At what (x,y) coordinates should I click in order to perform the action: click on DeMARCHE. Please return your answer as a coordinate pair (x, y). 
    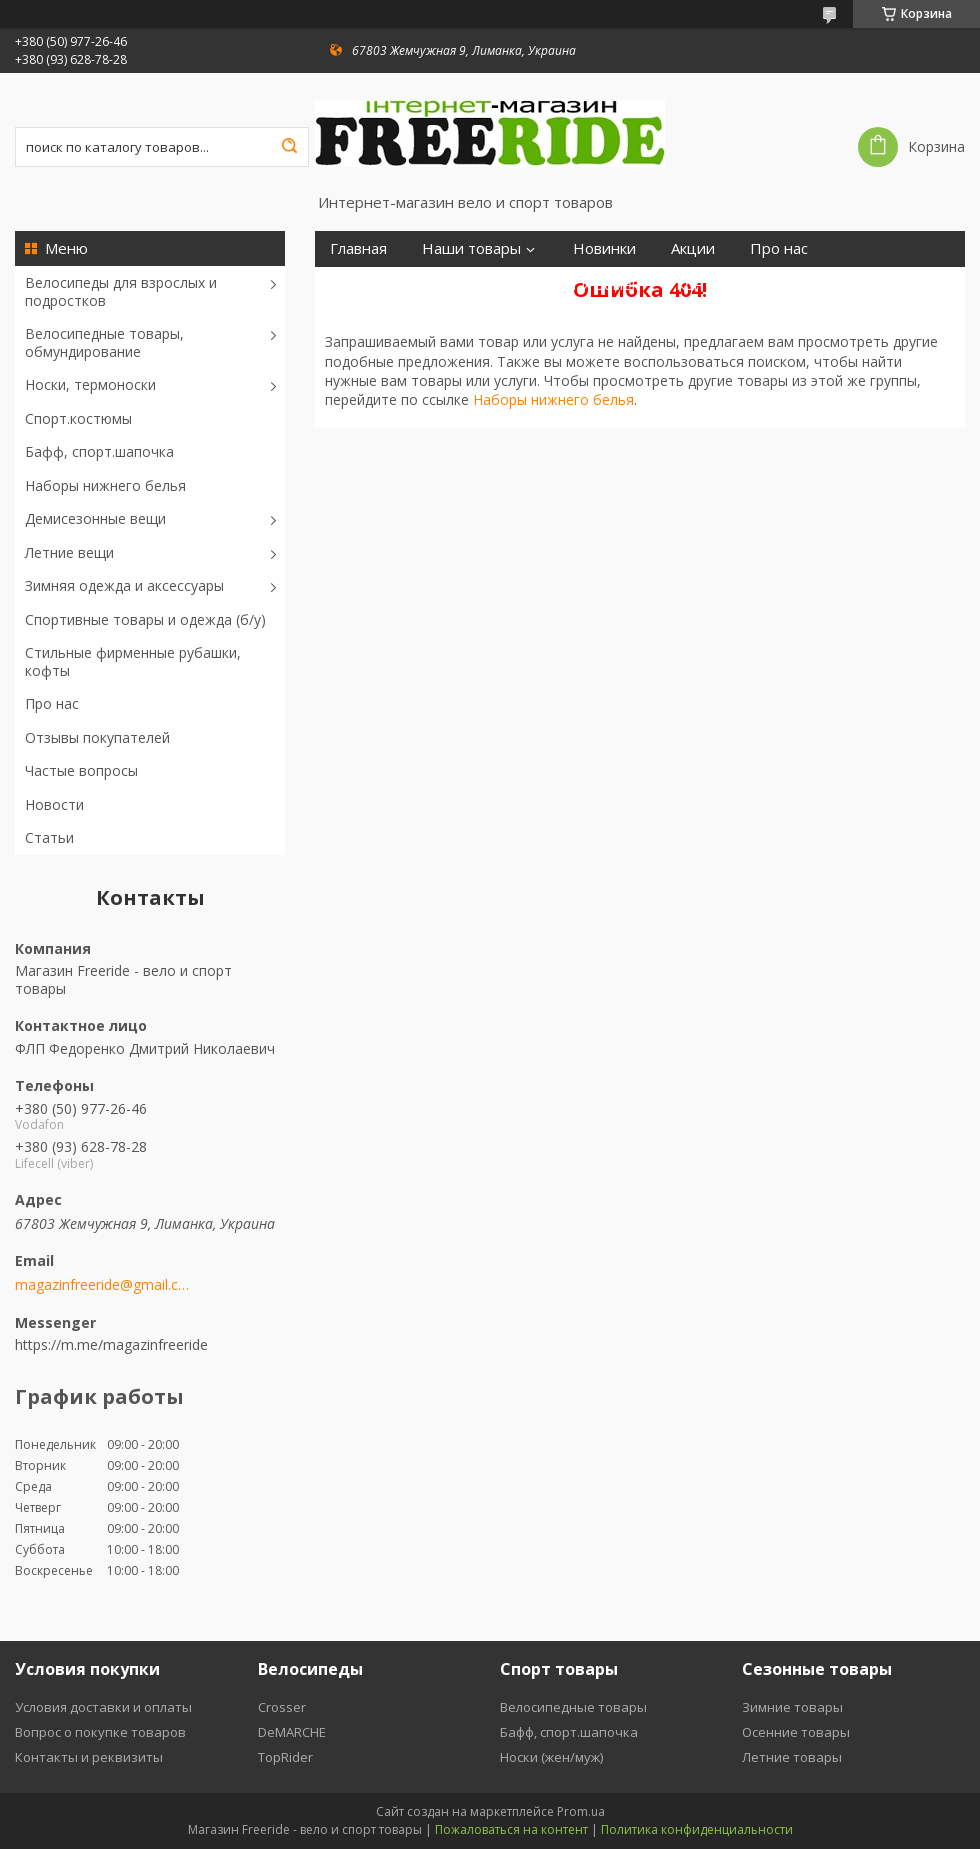
    Looking at the image, I should click on (292, 1732).